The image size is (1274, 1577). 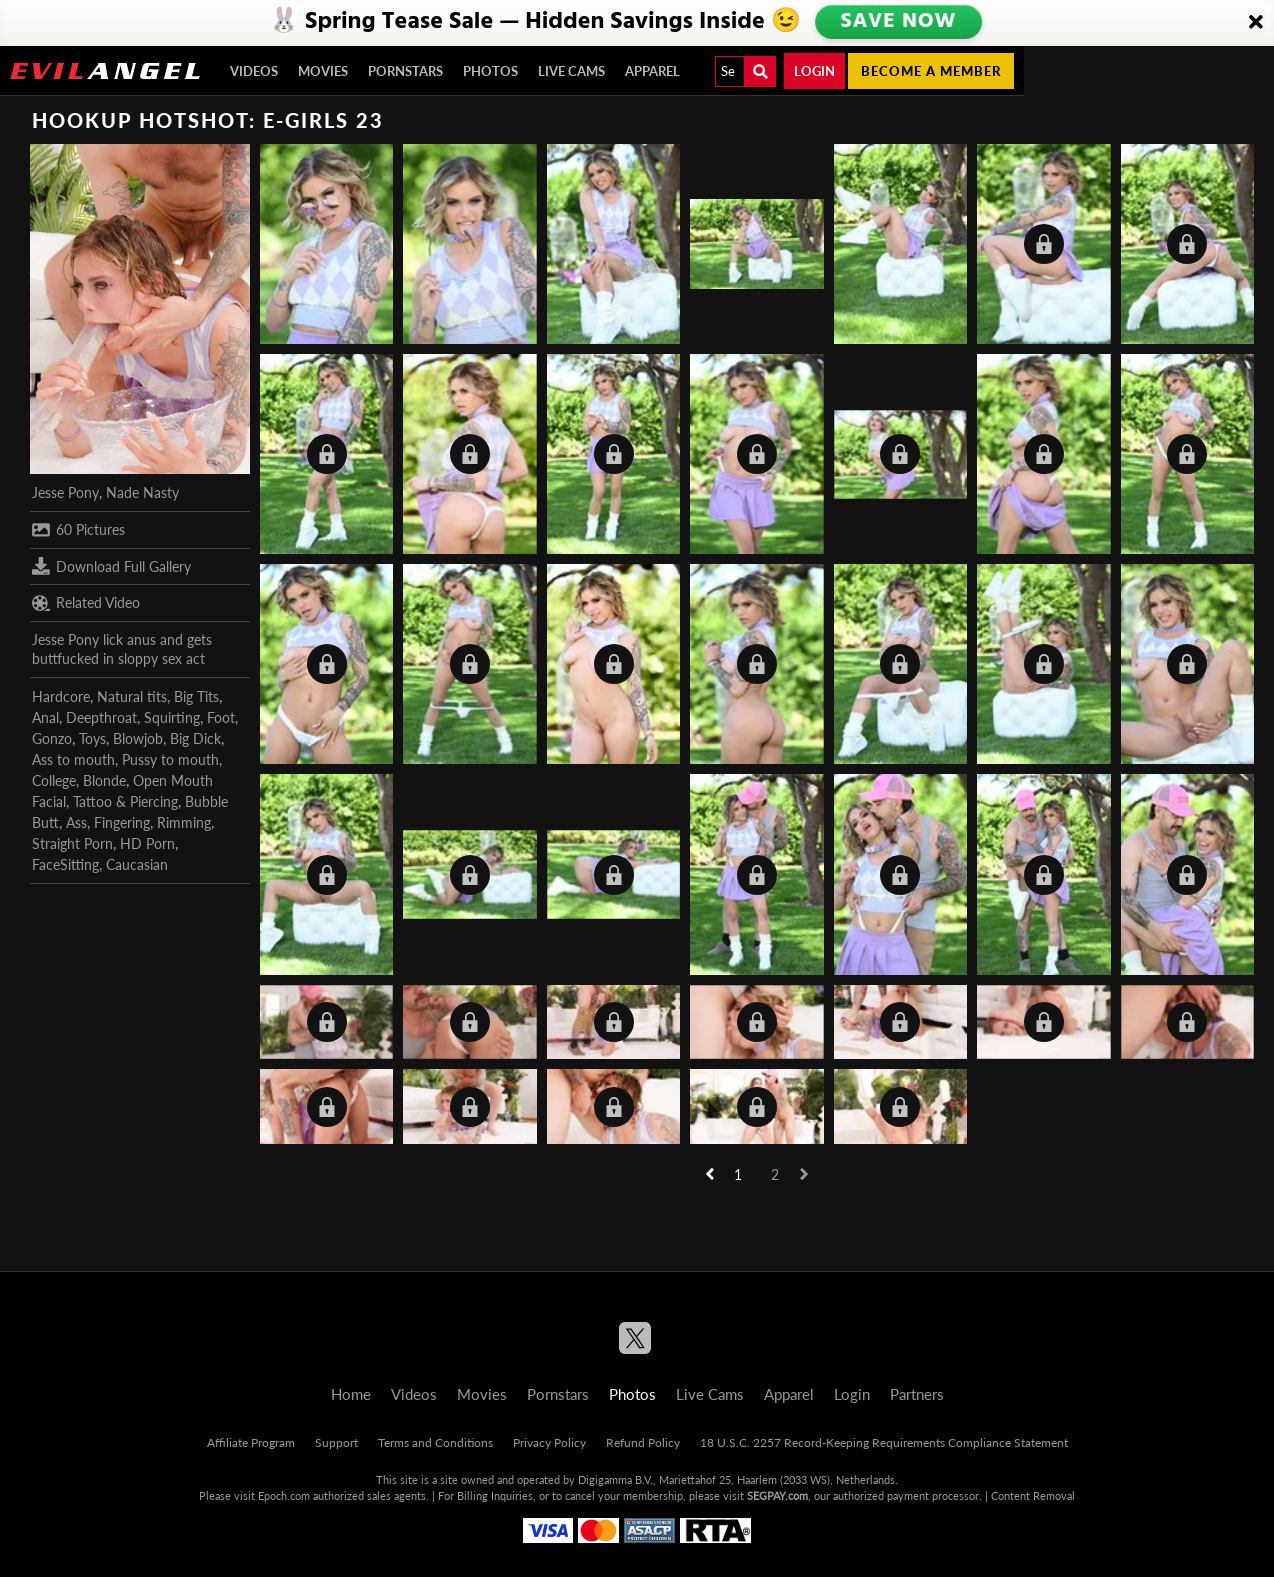 What do you see at coordinates (54, 780) in the screenshot?
I see `College` at bounding box center [54, 780].